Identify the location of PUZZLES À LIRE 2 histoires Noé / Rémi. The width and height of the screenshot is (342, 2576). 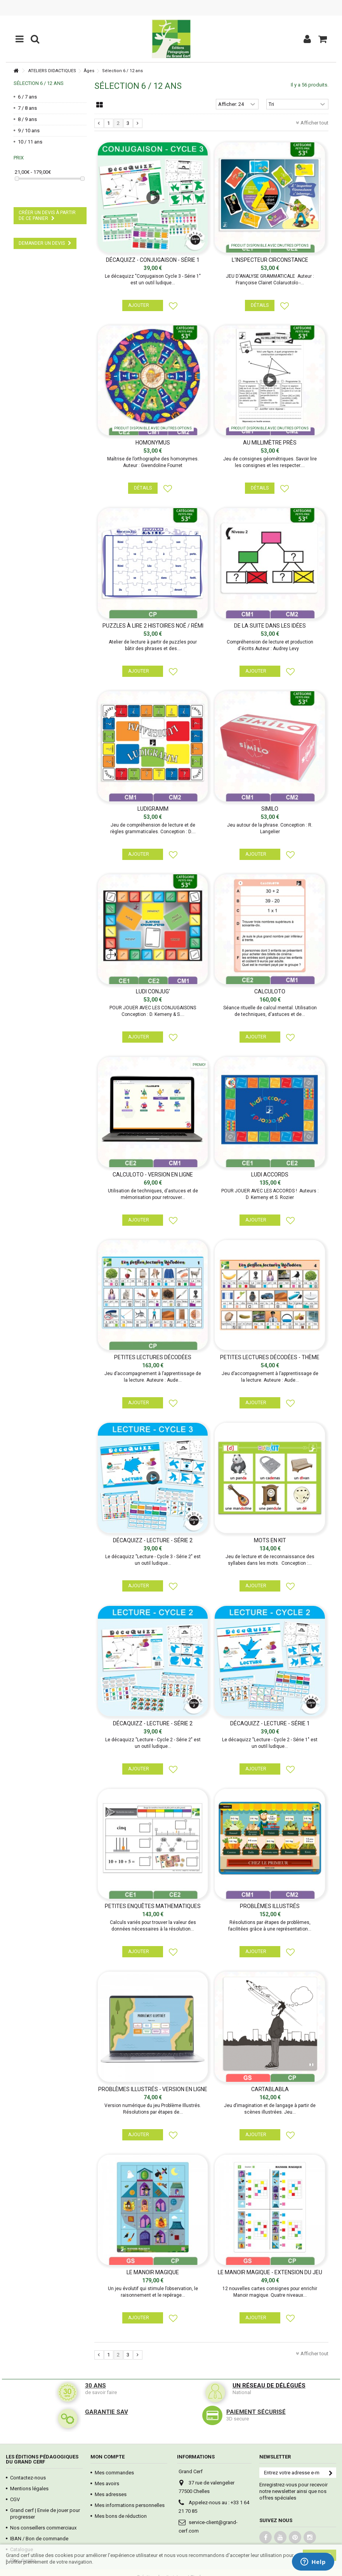
(152, 626).